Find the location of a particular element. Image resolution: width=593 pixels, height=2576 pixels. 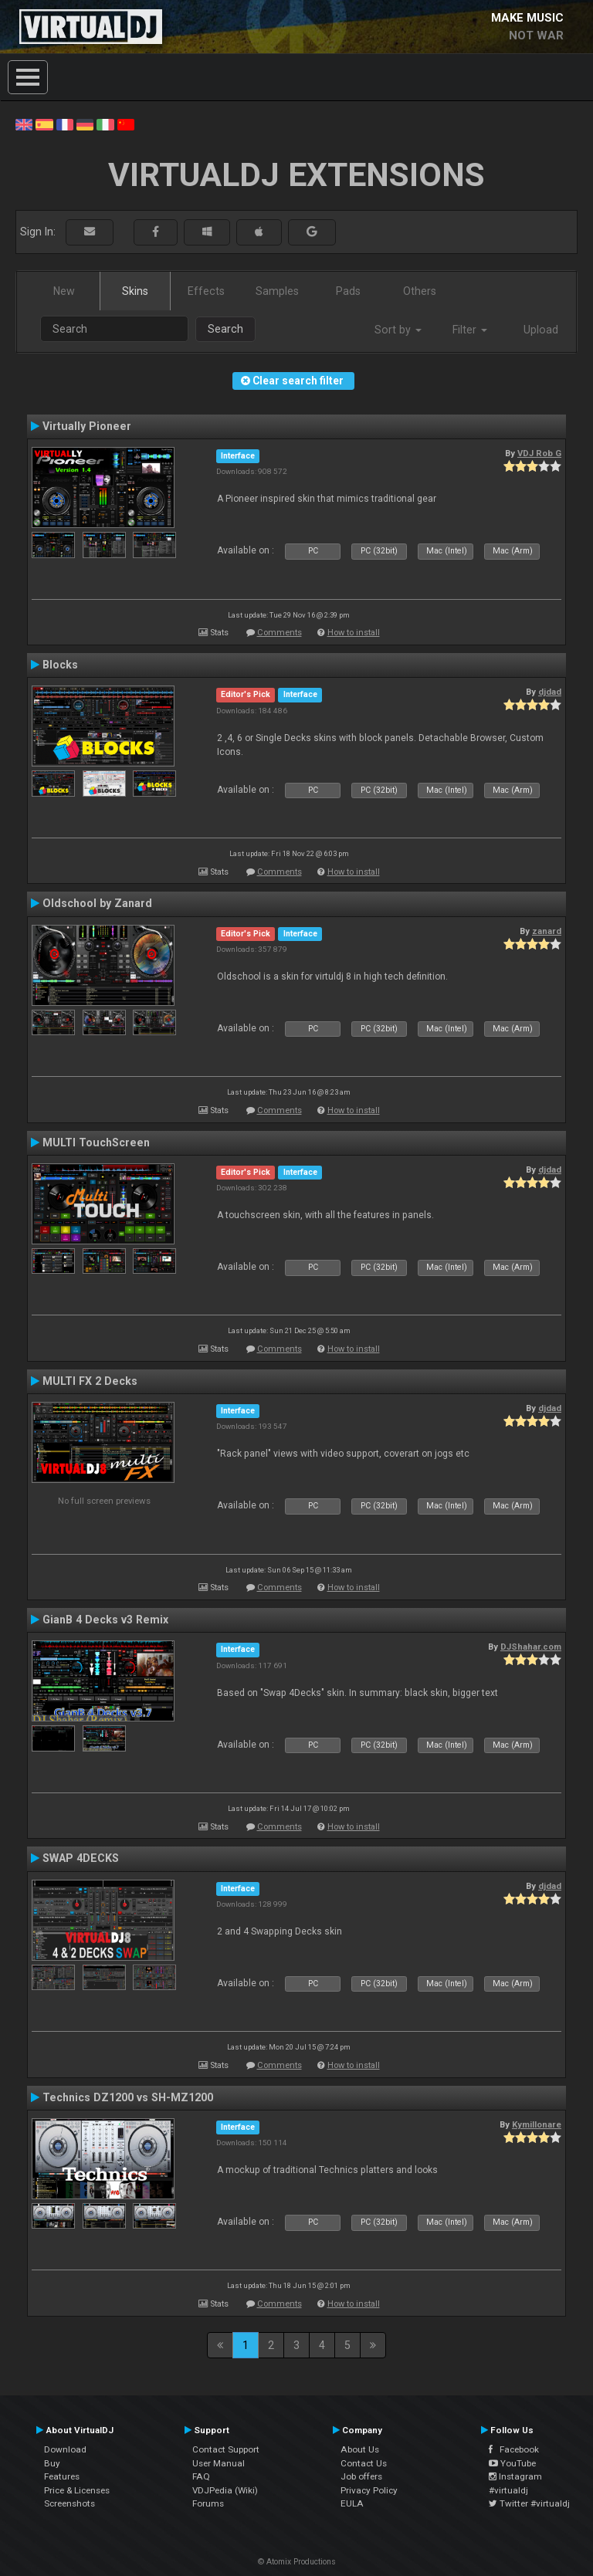

FAQ is located at coordinates (201, 2476).